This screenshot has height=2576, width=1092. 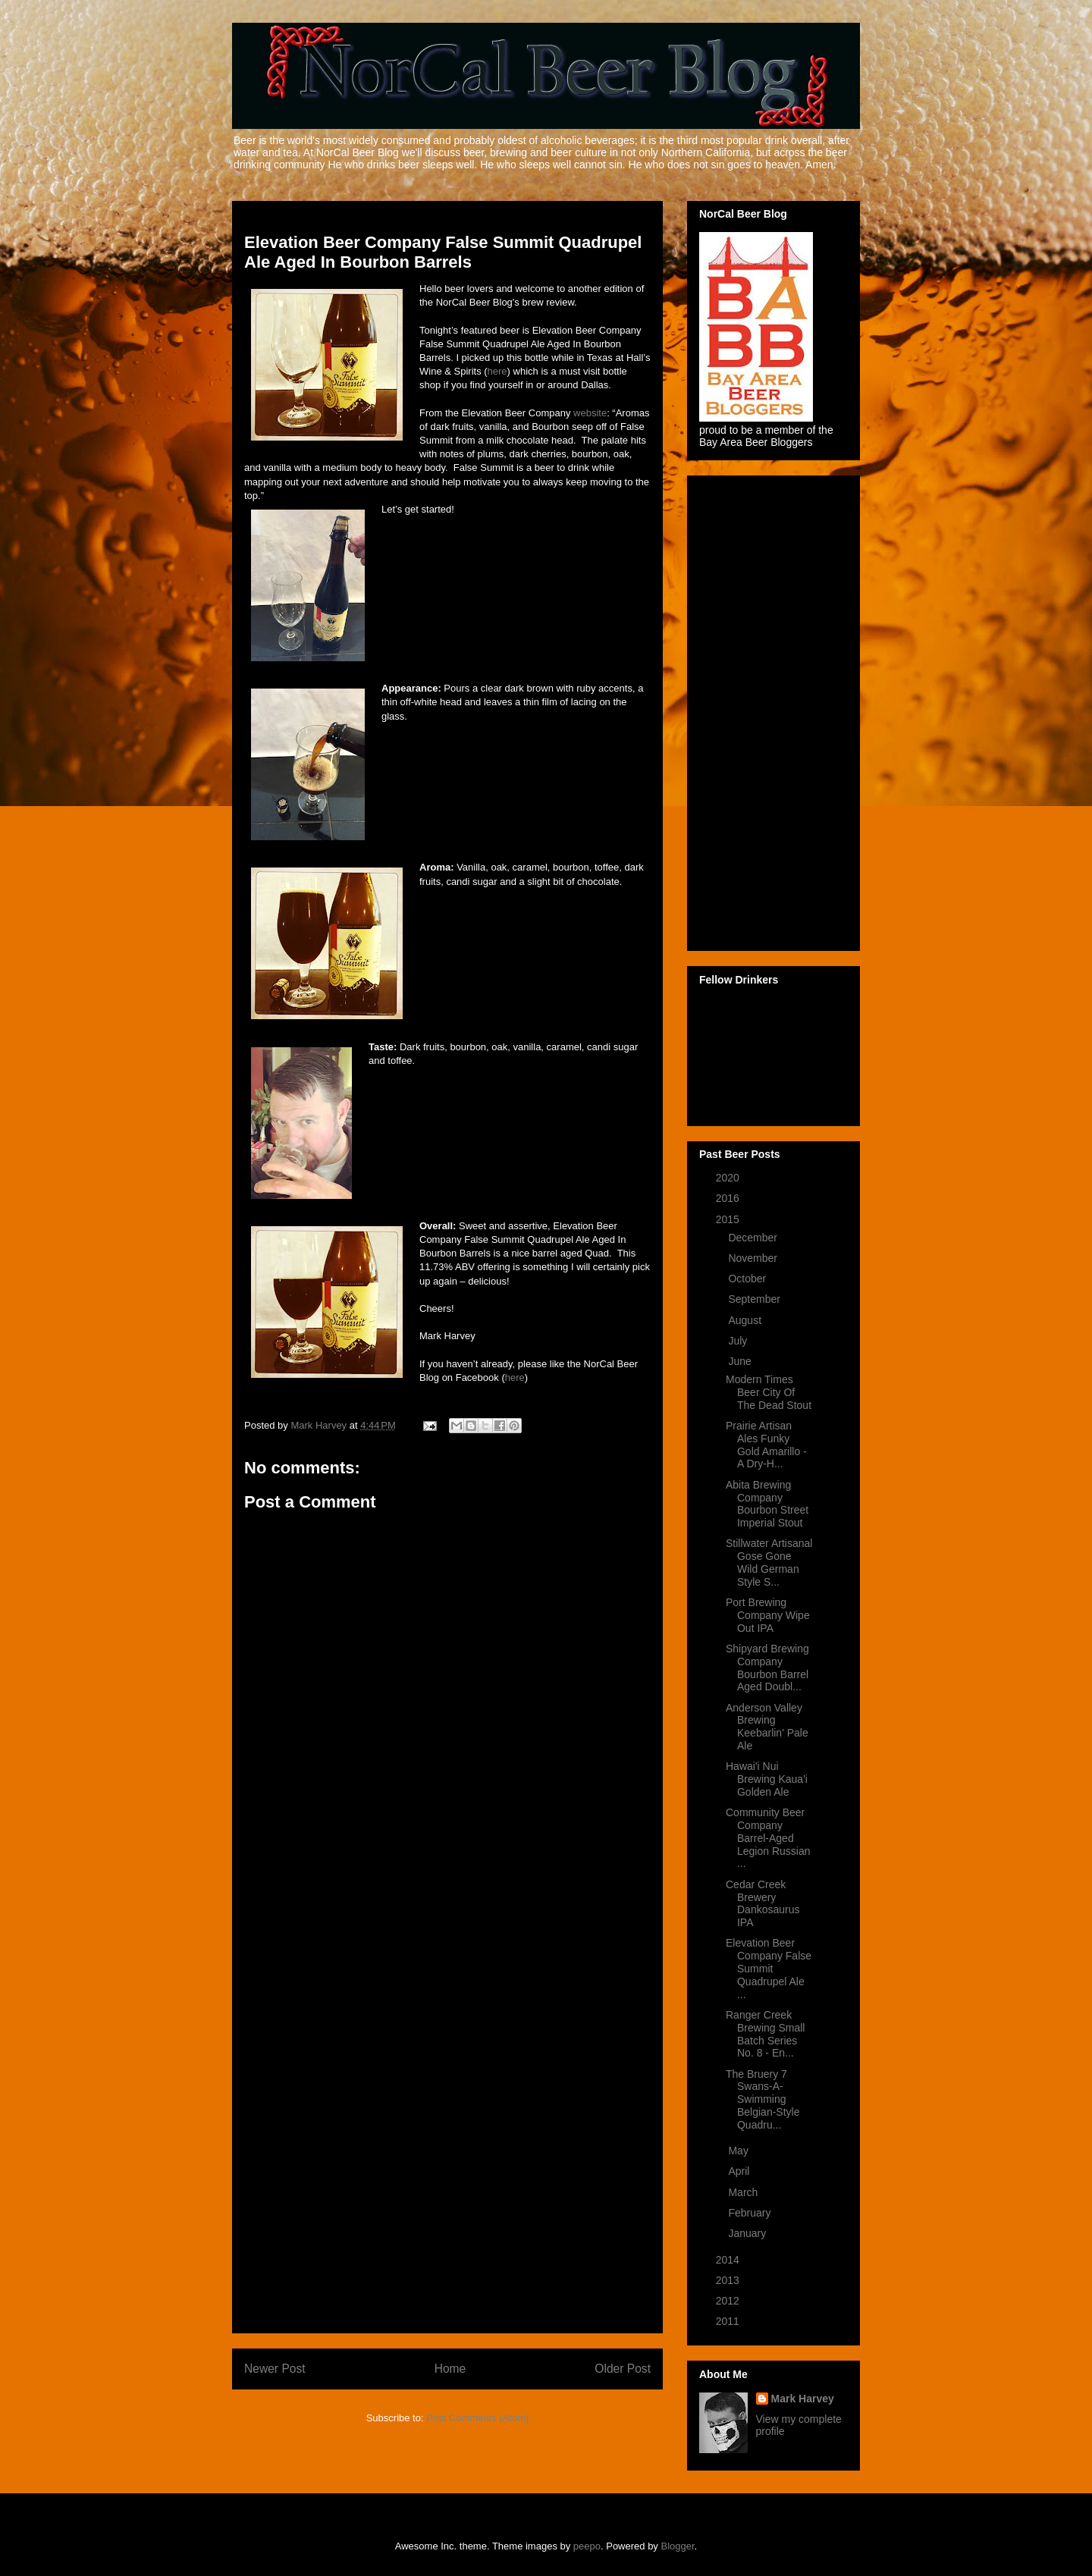 What do you see at coordinates (755, 1299) in the screenshot?
I see `September` at bounding box center [755, 1299].